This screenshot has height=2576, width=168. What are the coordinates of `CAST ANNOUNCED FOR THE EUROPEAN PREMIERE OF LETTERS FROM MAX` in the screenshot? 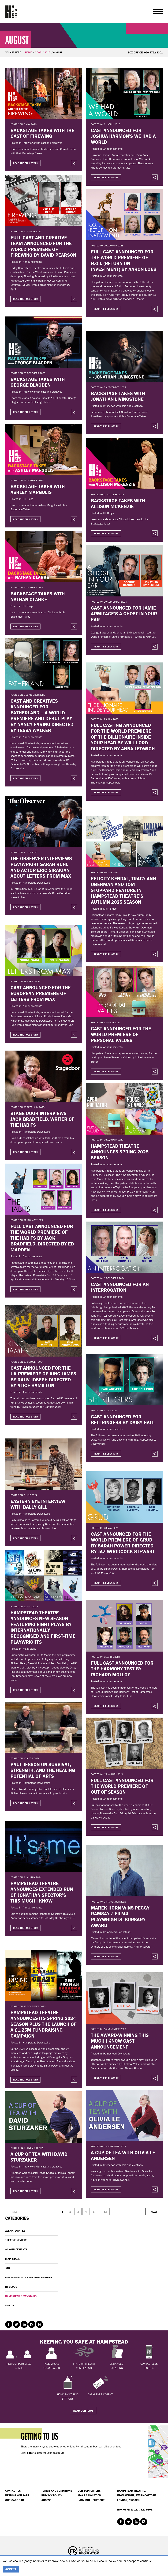 It's located at (40, 993).